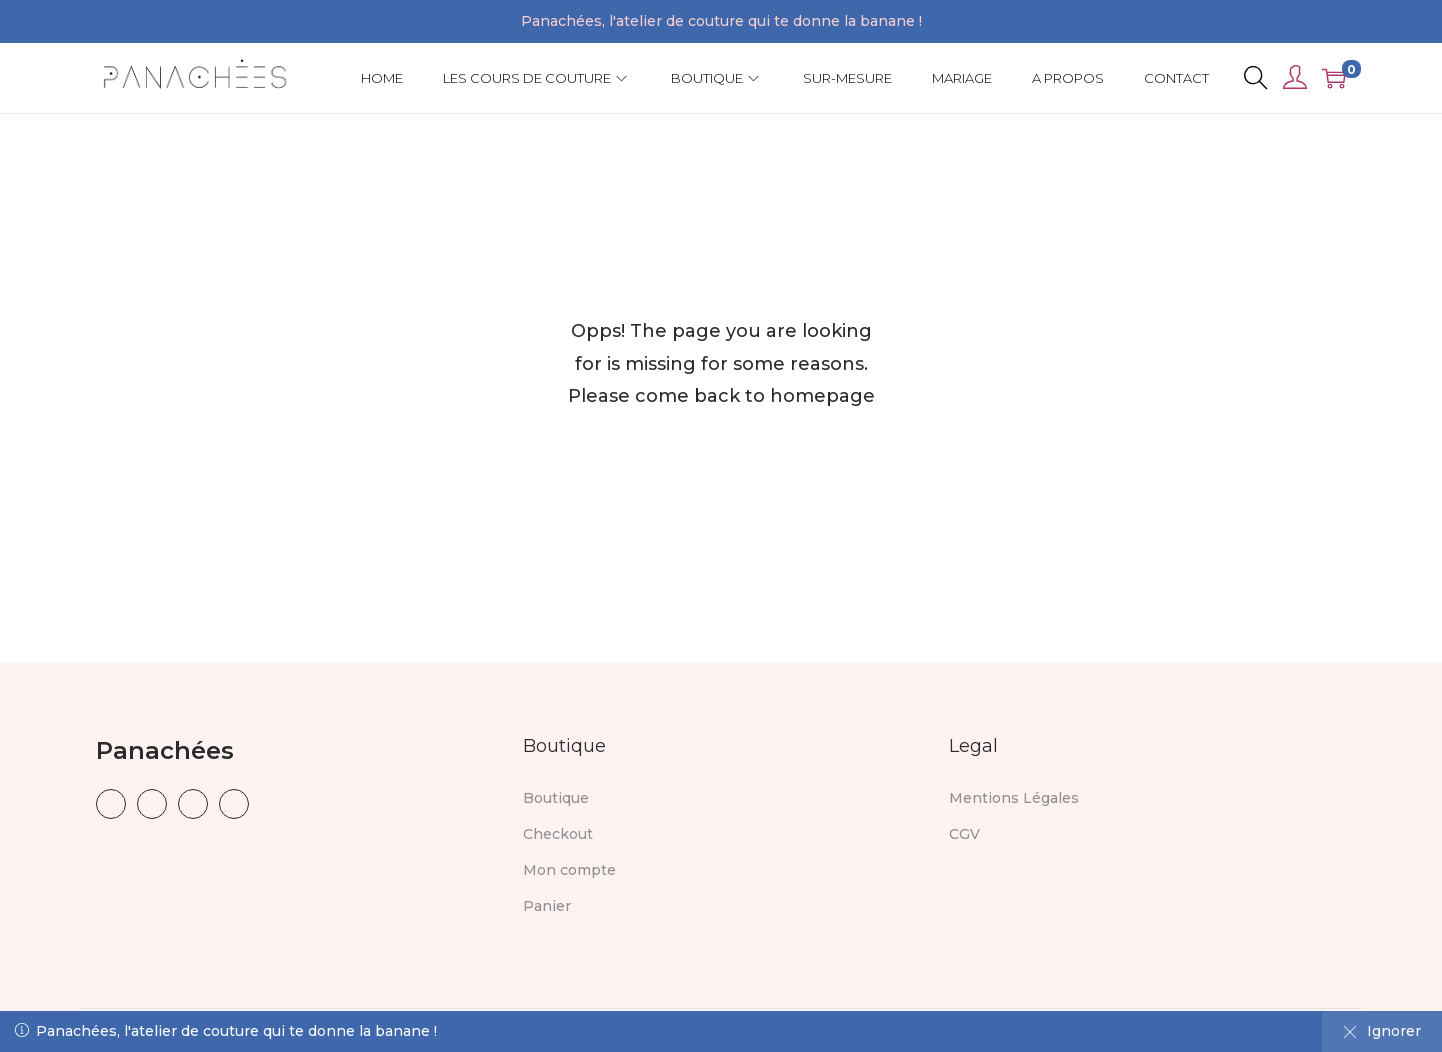 Image resolution: width=1442 pixels, height=1052 pixels. I want to click on CGV, so click(964, 834).